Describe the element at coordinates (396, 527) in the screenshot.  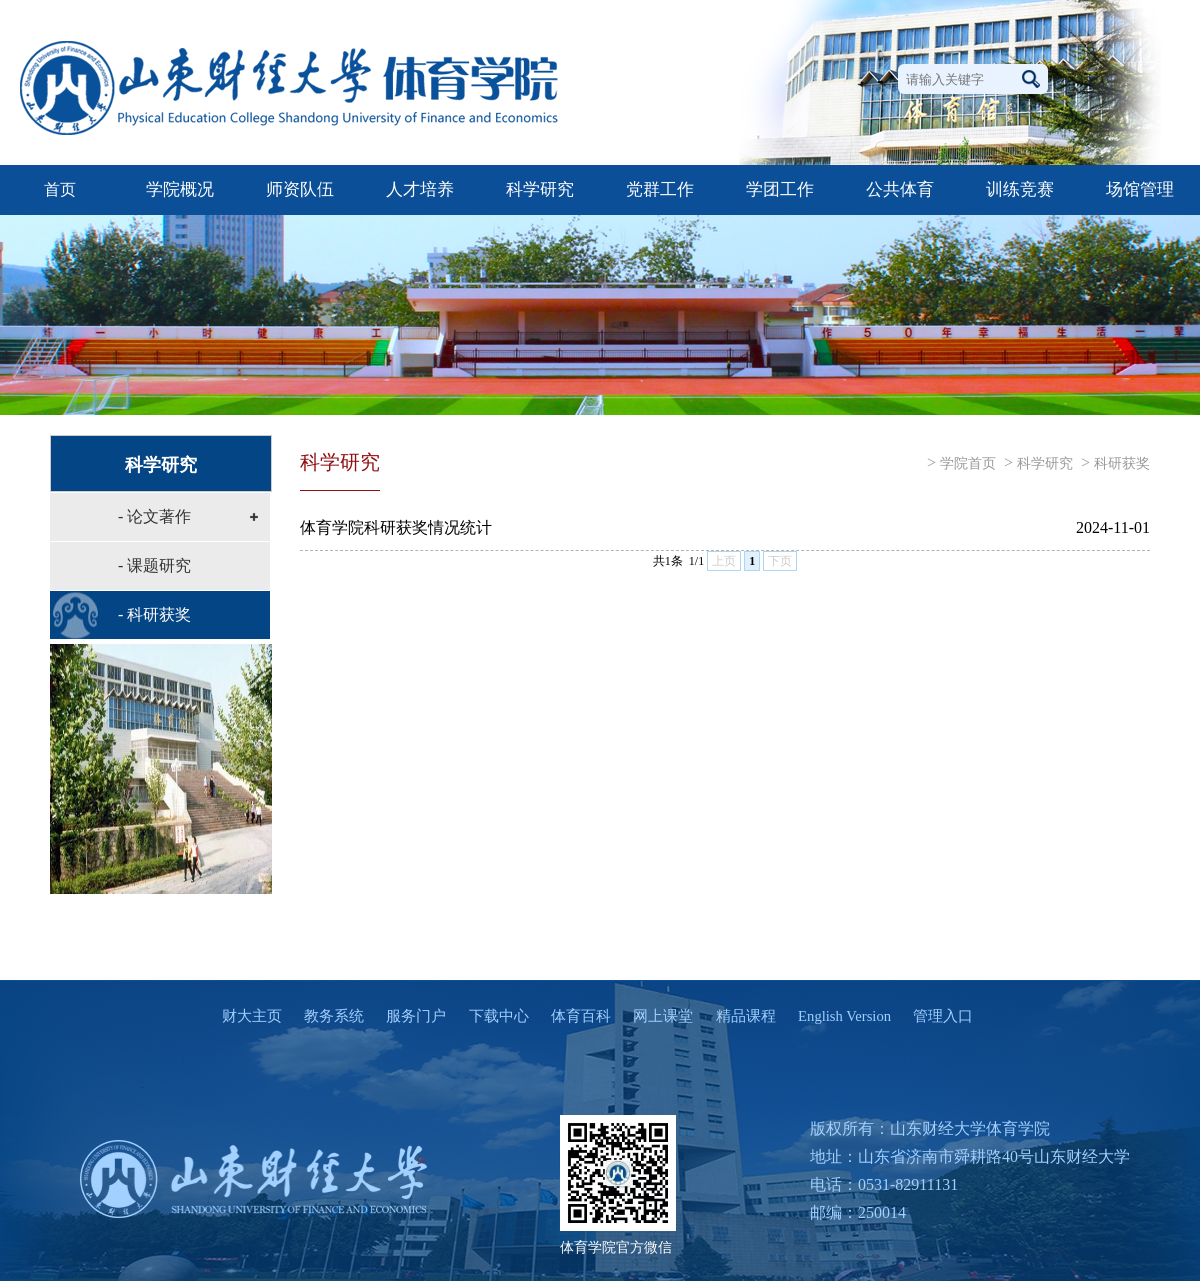
I see `体育学院科研获奖情况统计` at that location.